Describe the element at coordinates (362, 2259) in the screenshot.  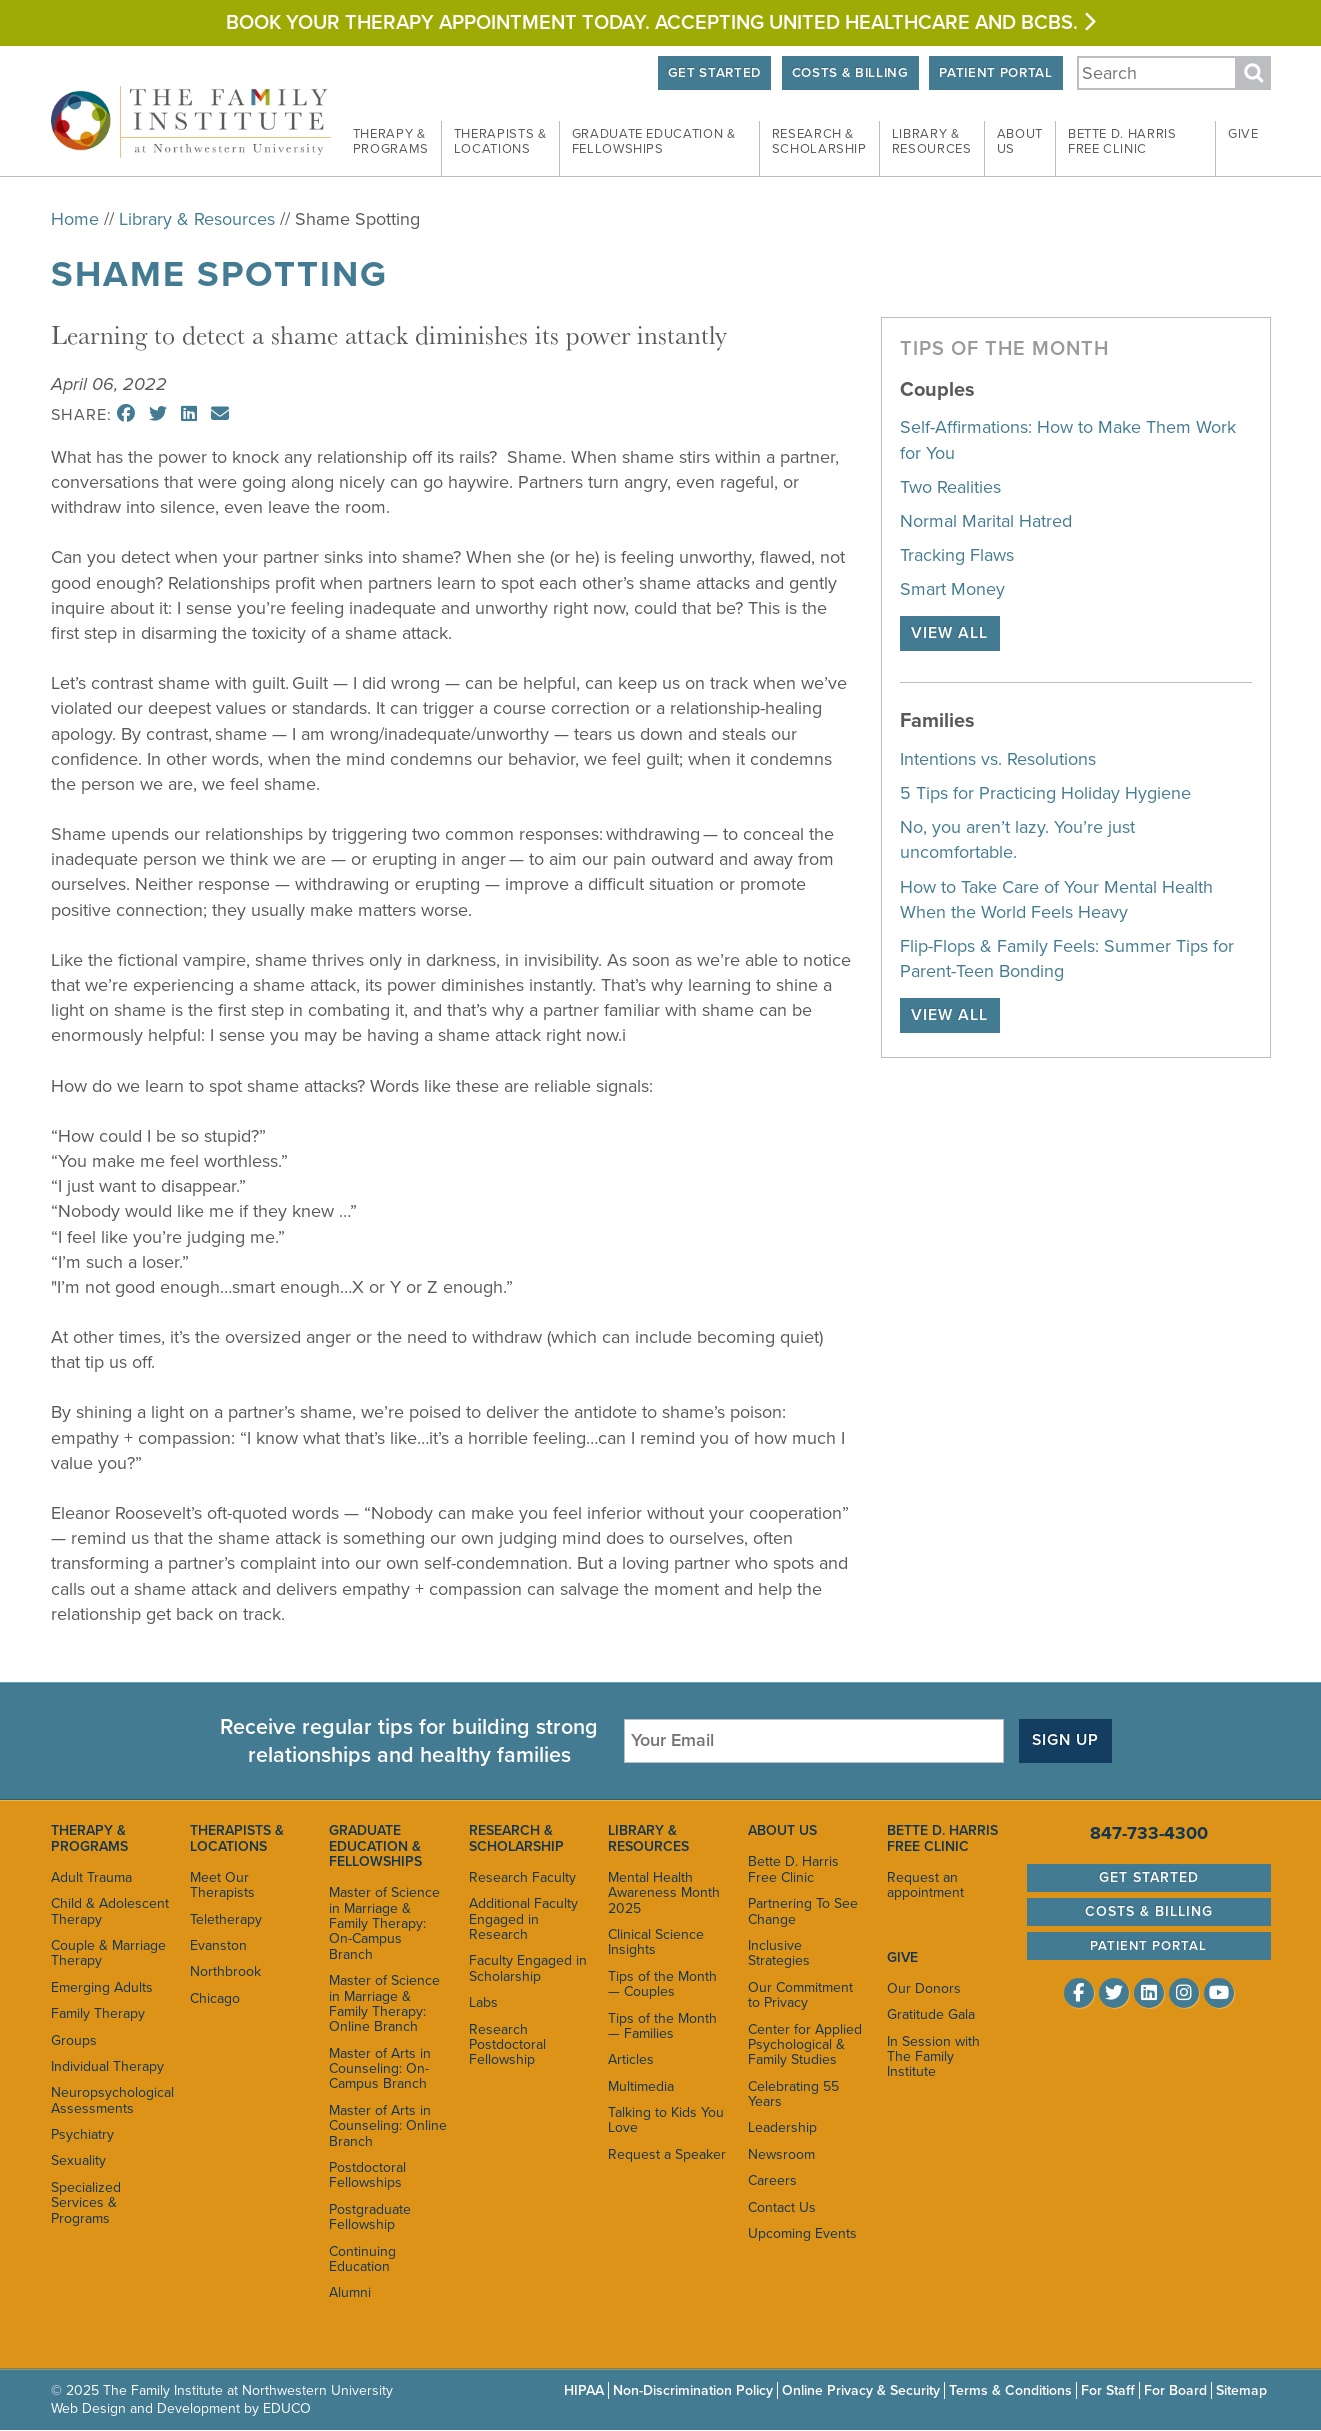
I see `Continuing Education` at that location.